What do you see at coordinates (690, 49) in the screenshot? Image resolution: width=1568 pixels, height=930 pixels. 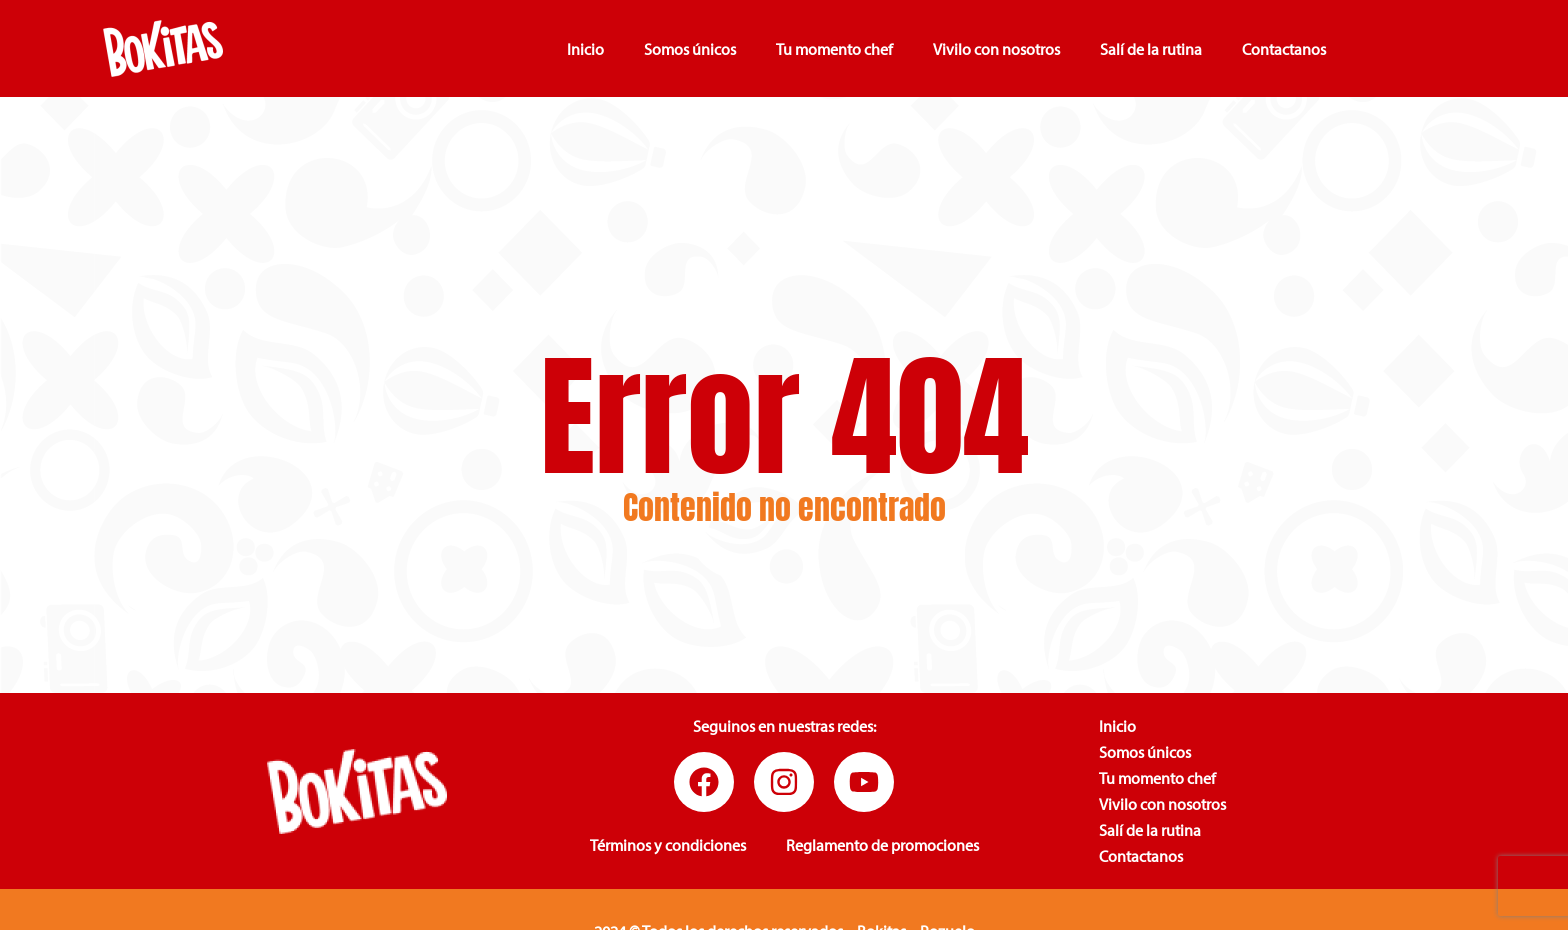 I see `Somos únicos` at bounding box center [690, 49].